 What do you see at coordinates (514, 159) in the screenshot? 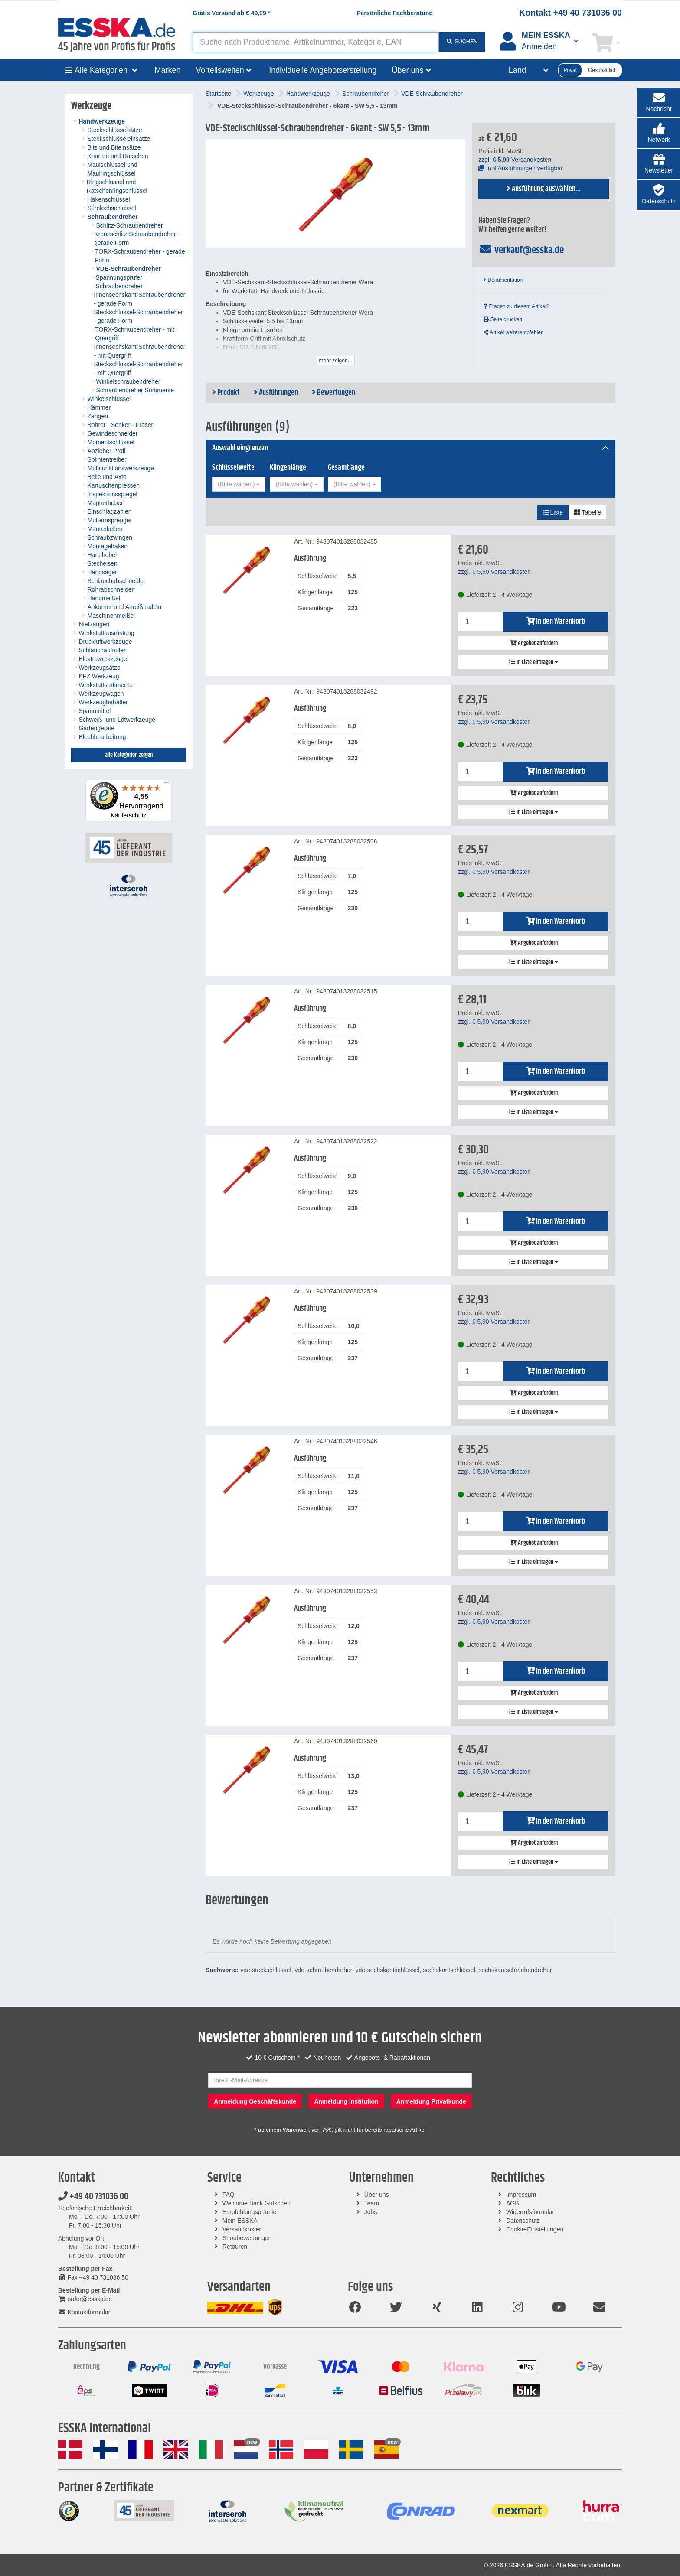
I see `zzgl. Versandkosten` at bounding box center [514, 159].